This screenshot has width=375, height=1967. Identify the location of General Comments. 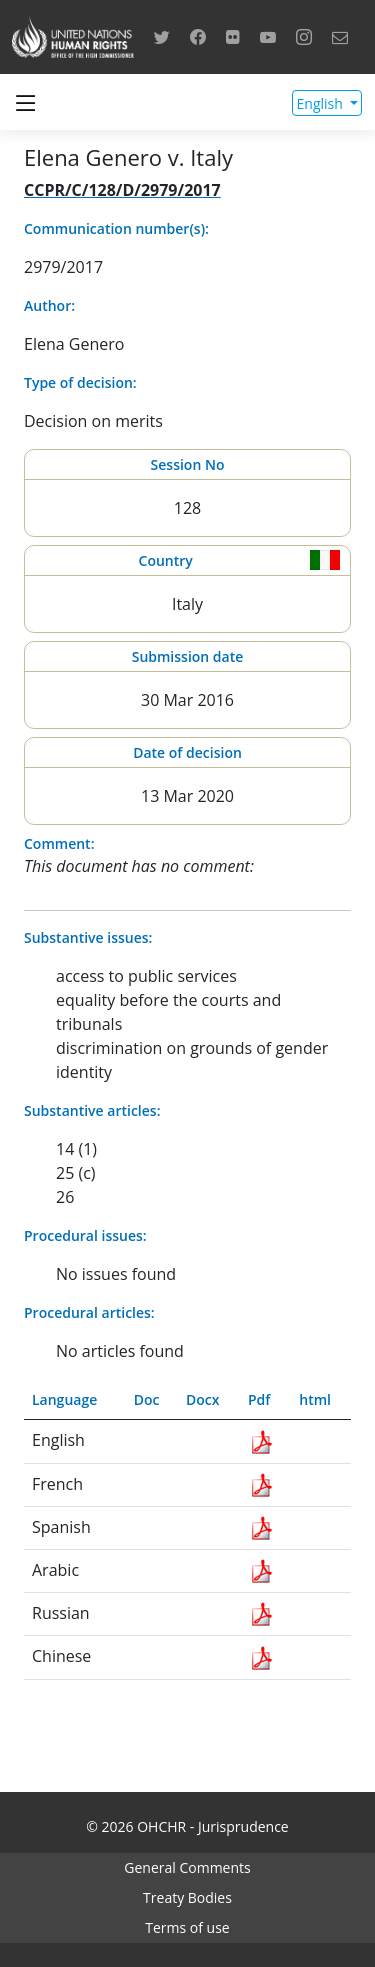
(187, 1867).